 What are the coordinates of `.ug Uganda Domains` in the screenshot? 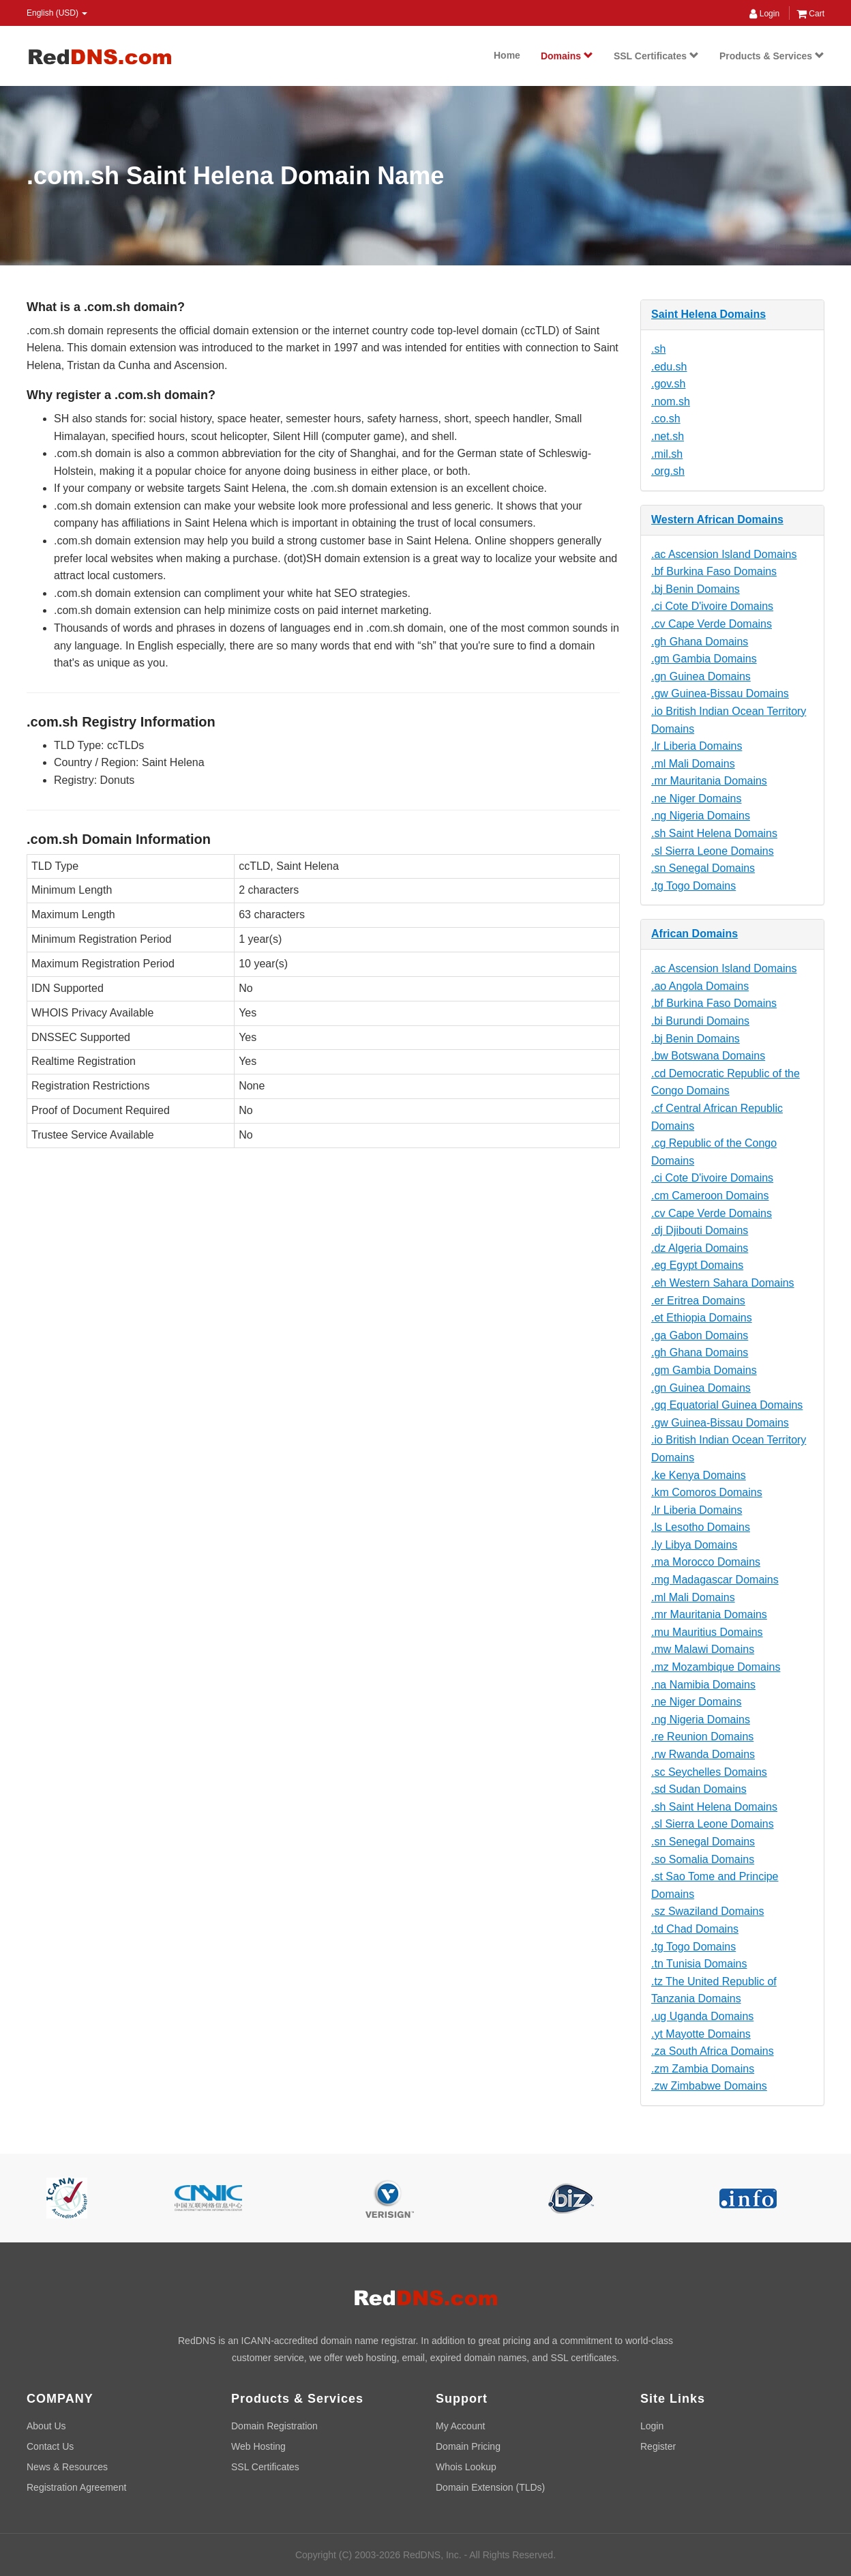 It's located at (702, 2016).